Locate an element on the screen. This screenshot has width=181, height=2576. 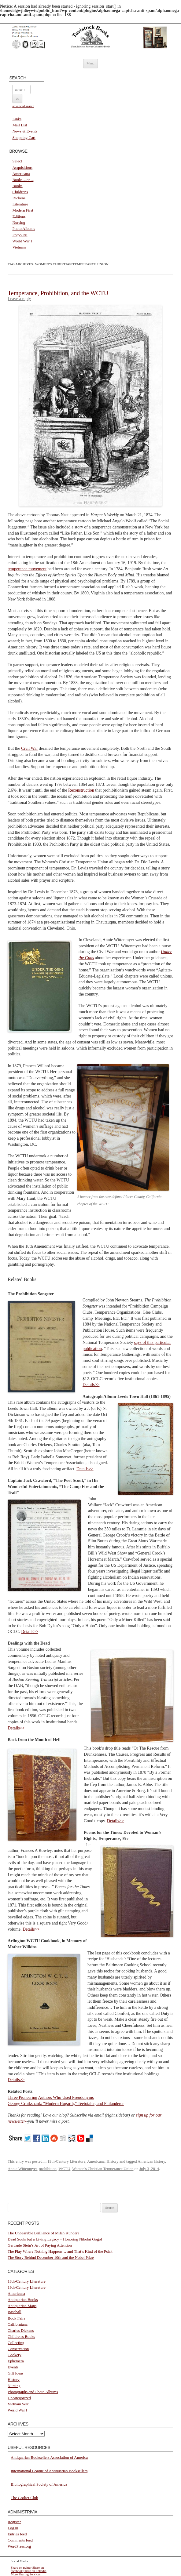
Dead Souls but a Living Legacy – Honoring Nikolai Gogol is located at coordinates (55, 2239).